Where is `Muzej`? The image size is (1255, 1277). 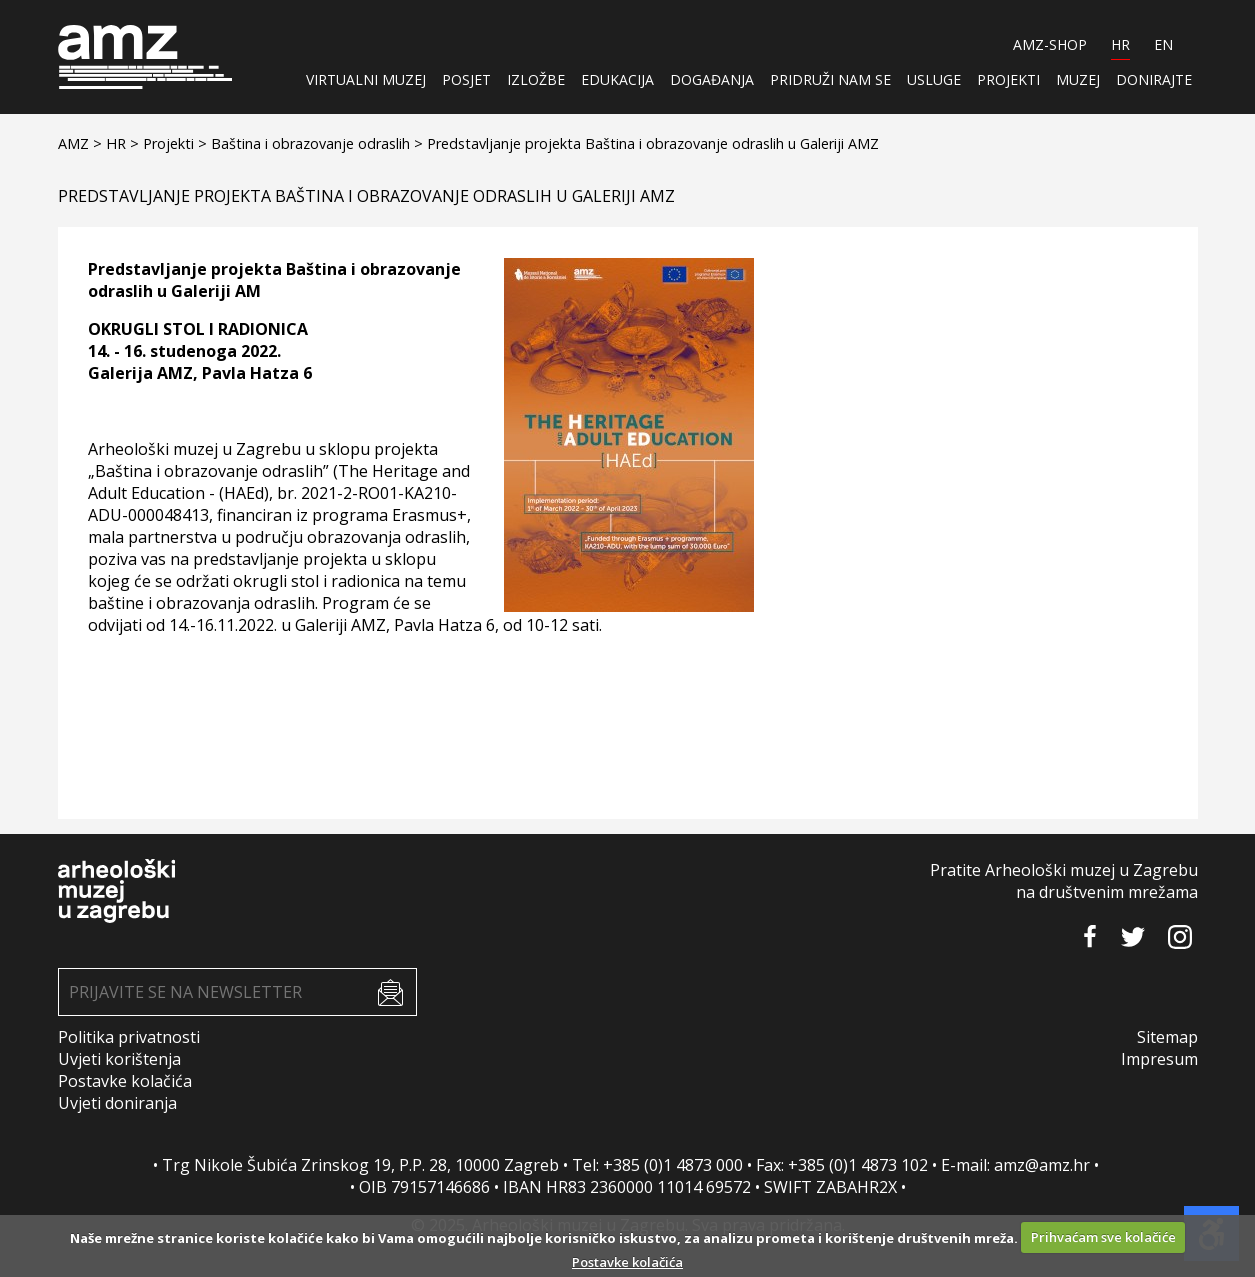 Muzej is located at coordinates (1078, 79).